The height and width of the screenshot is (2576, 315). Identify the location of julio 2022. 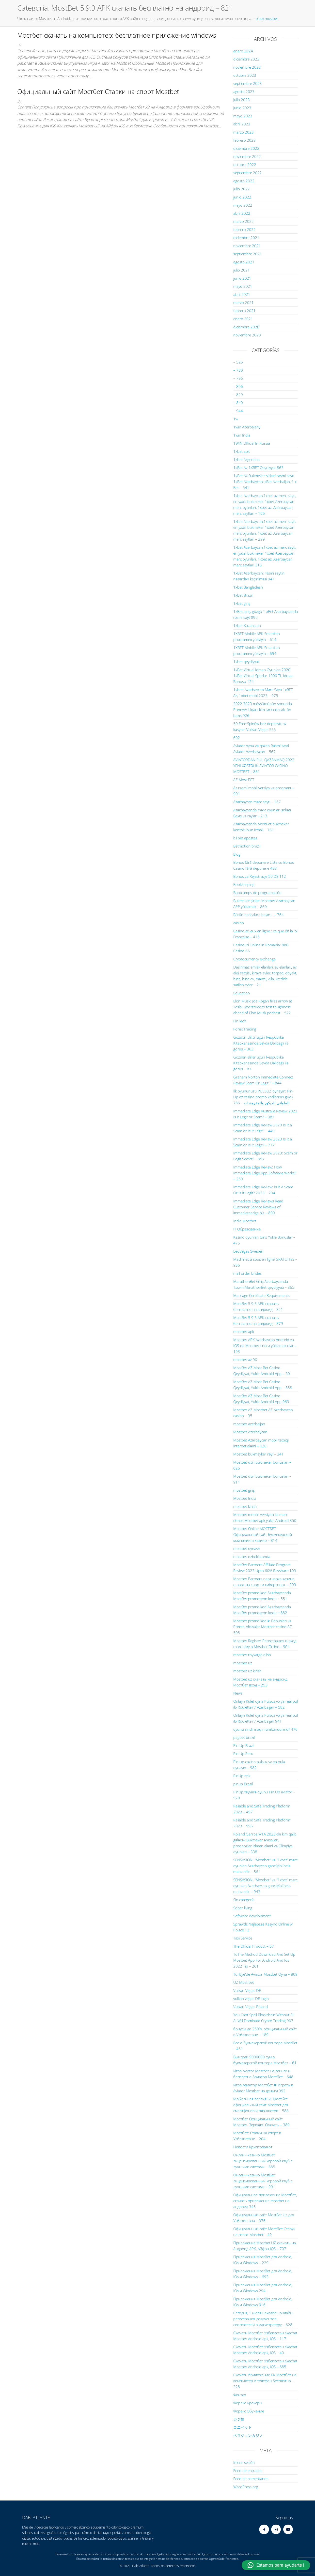
(241, 188).